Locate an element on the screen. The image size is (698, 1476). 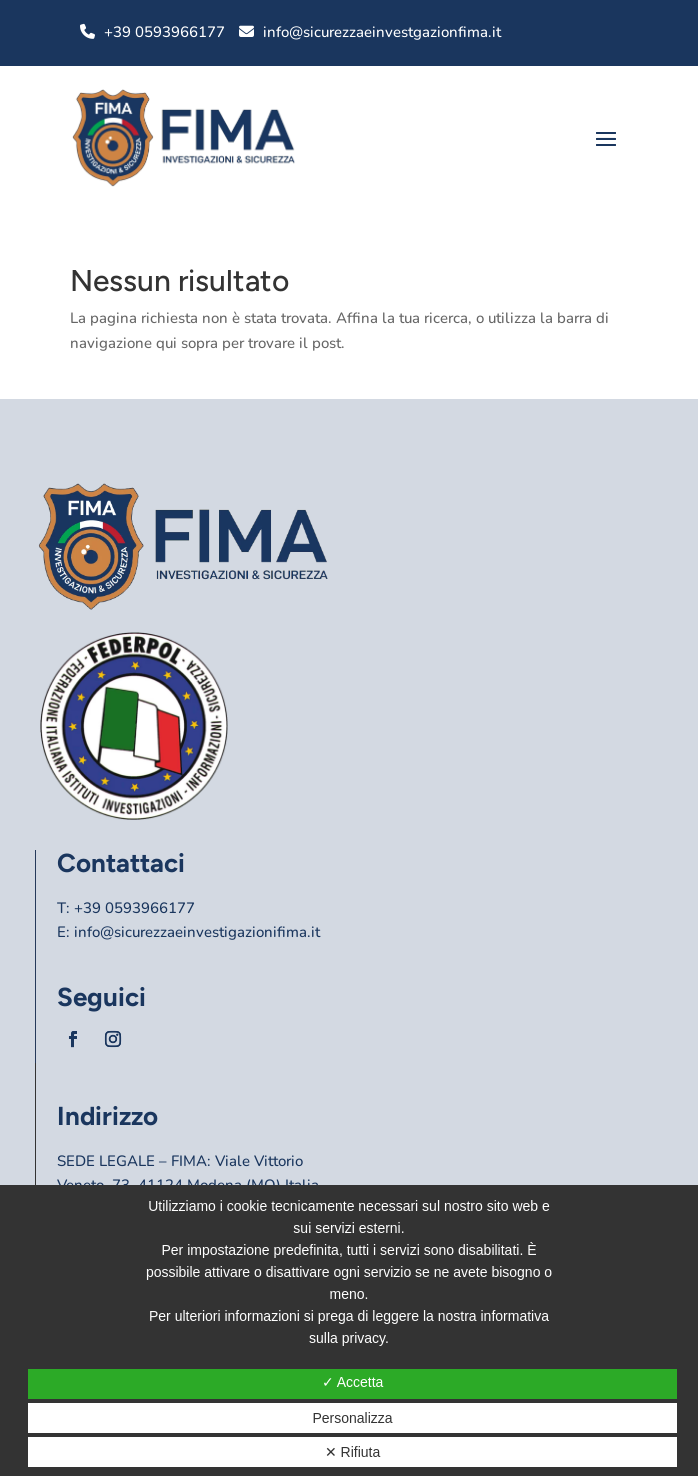
Personalizza is located at coordinates (352, 1418).